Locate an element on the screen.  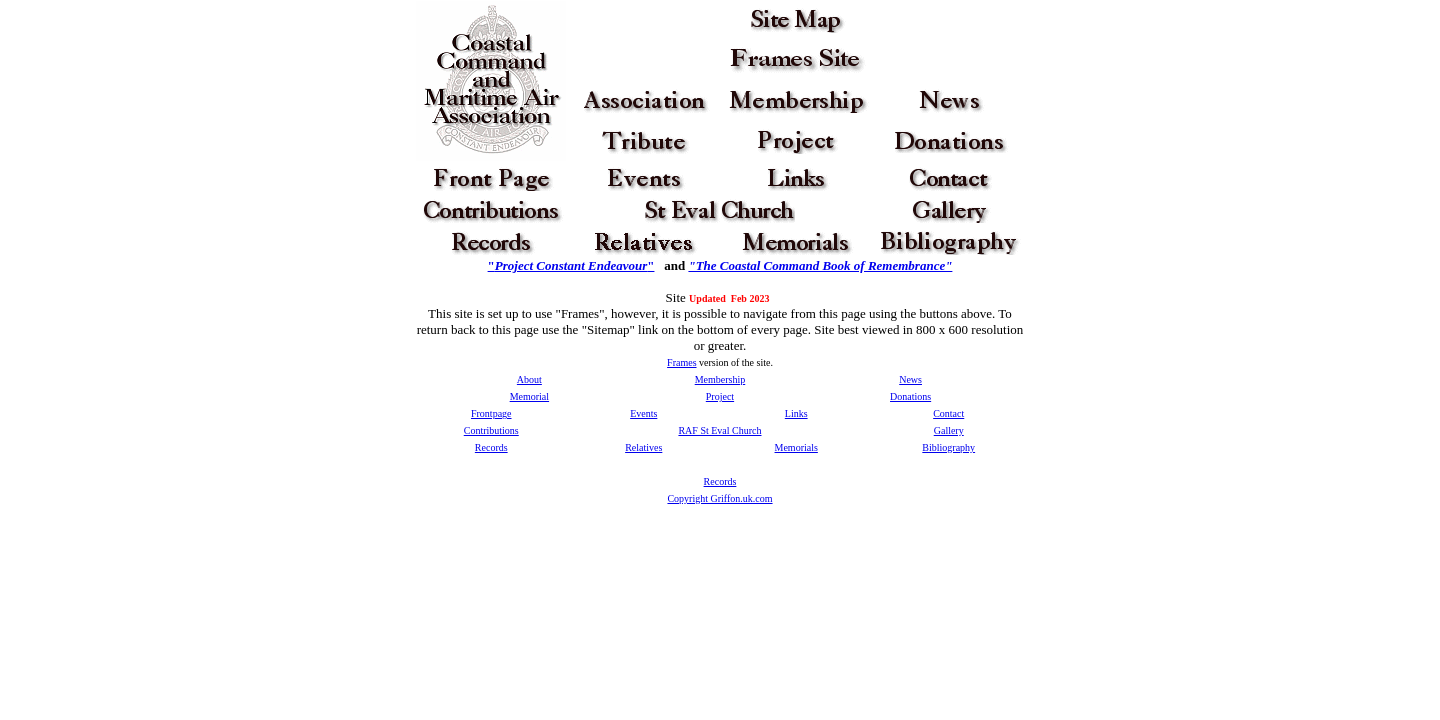
Relatives is located at coordinates (643, 447).